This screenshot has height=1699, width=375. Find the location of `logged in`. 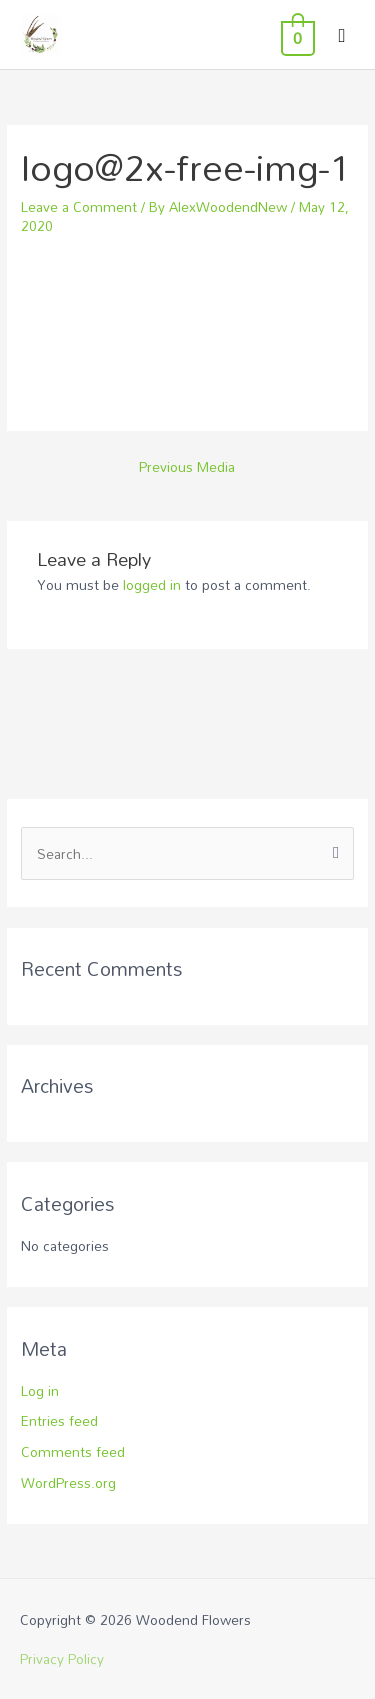

logged in is located at coordinates (152, 584).